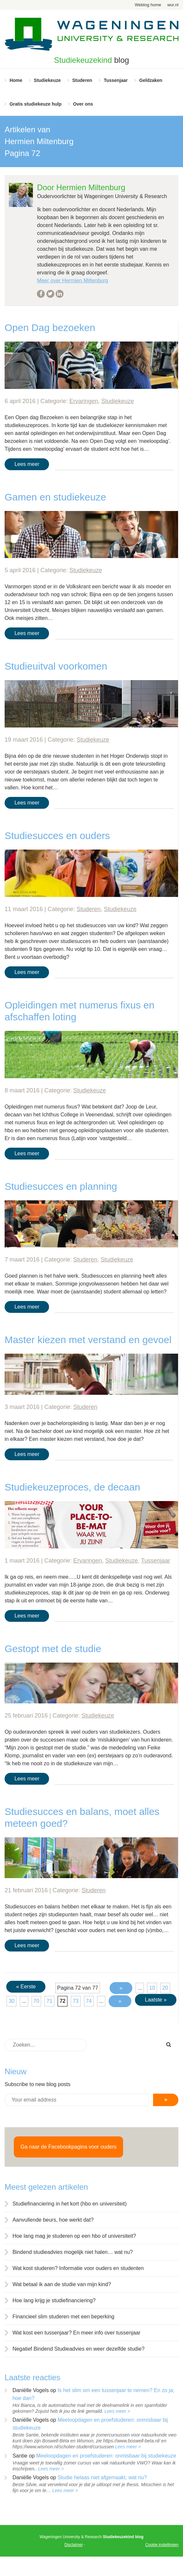  I want to click on Hoe lang mag je studeren op een hbo of universiteit?, so click(74, 2236).